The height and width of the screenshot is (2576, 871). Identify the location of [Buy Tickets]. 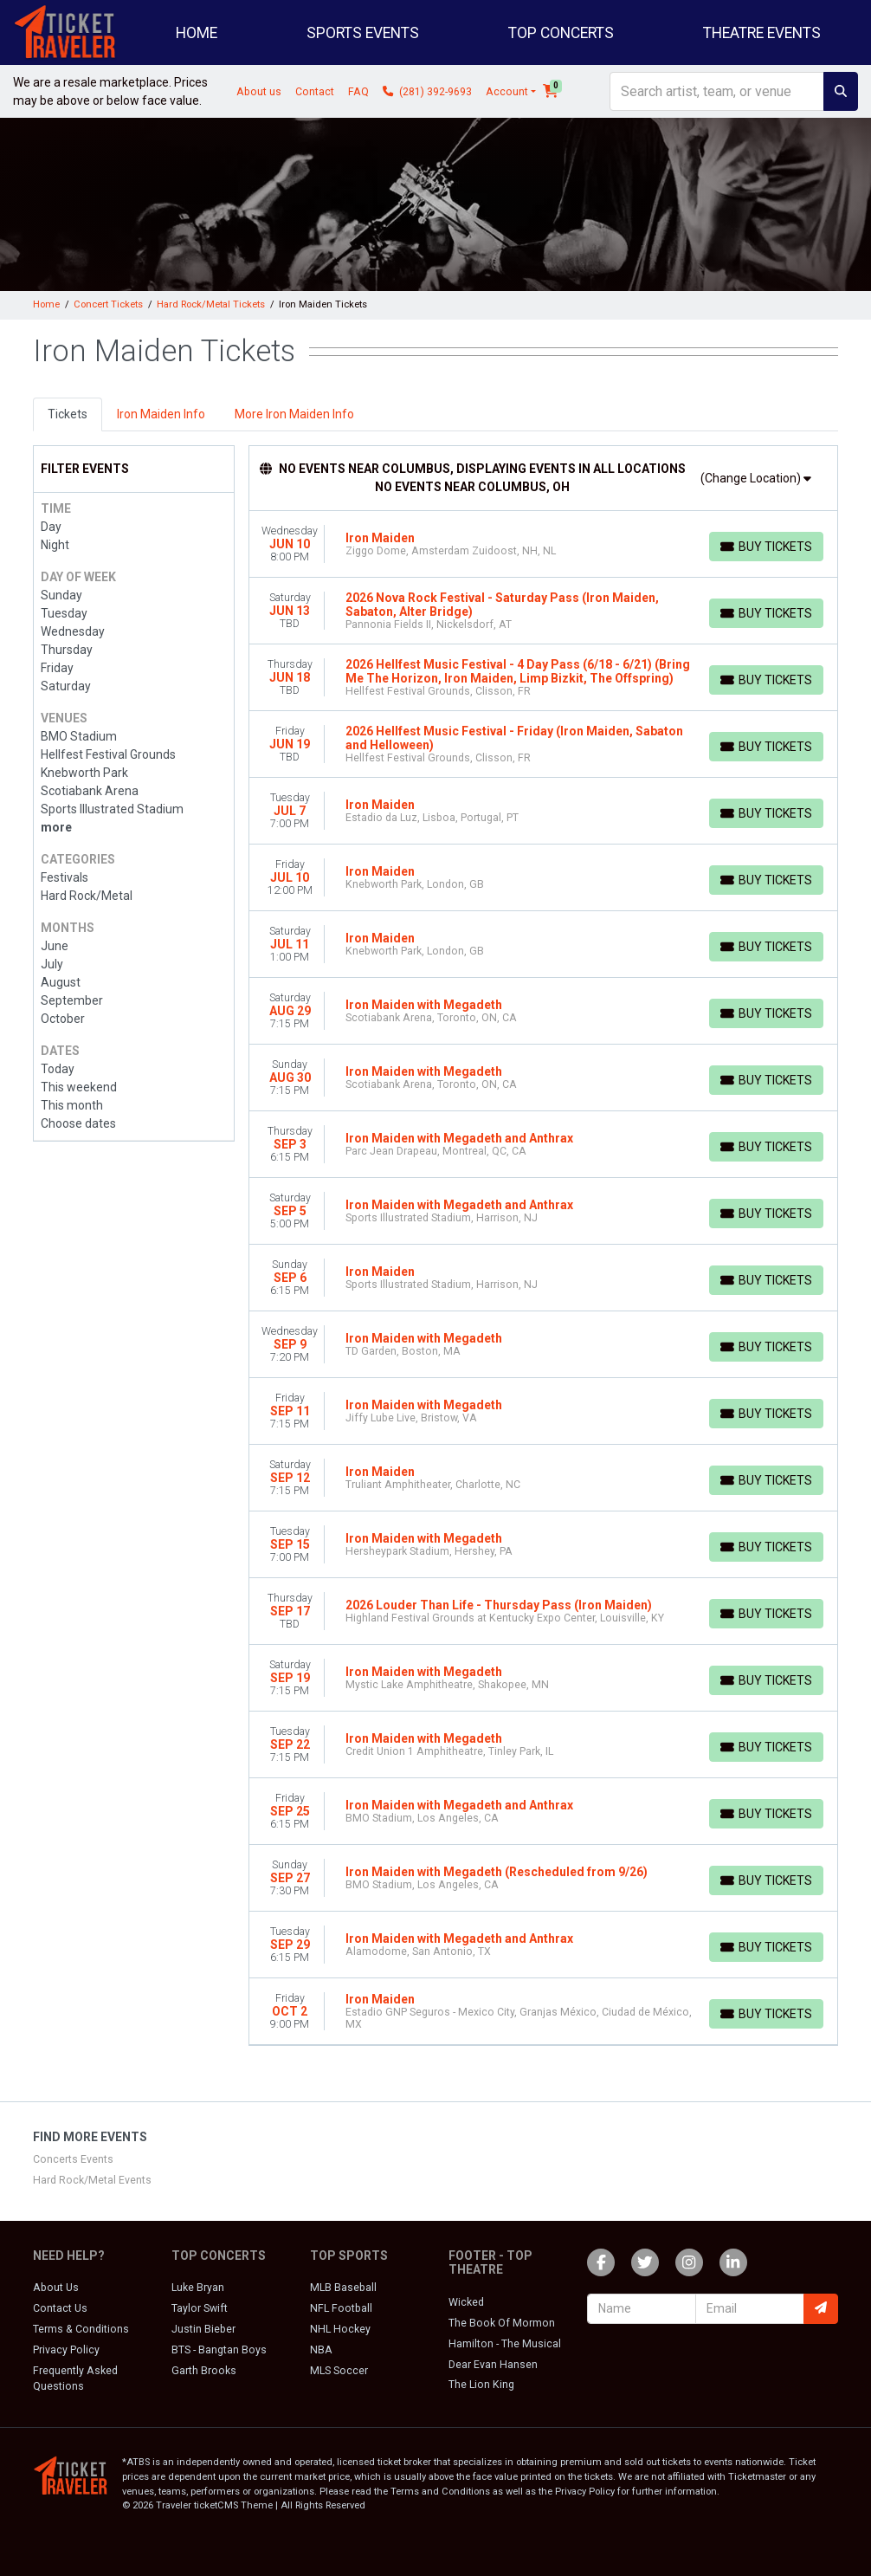
(766, 546).